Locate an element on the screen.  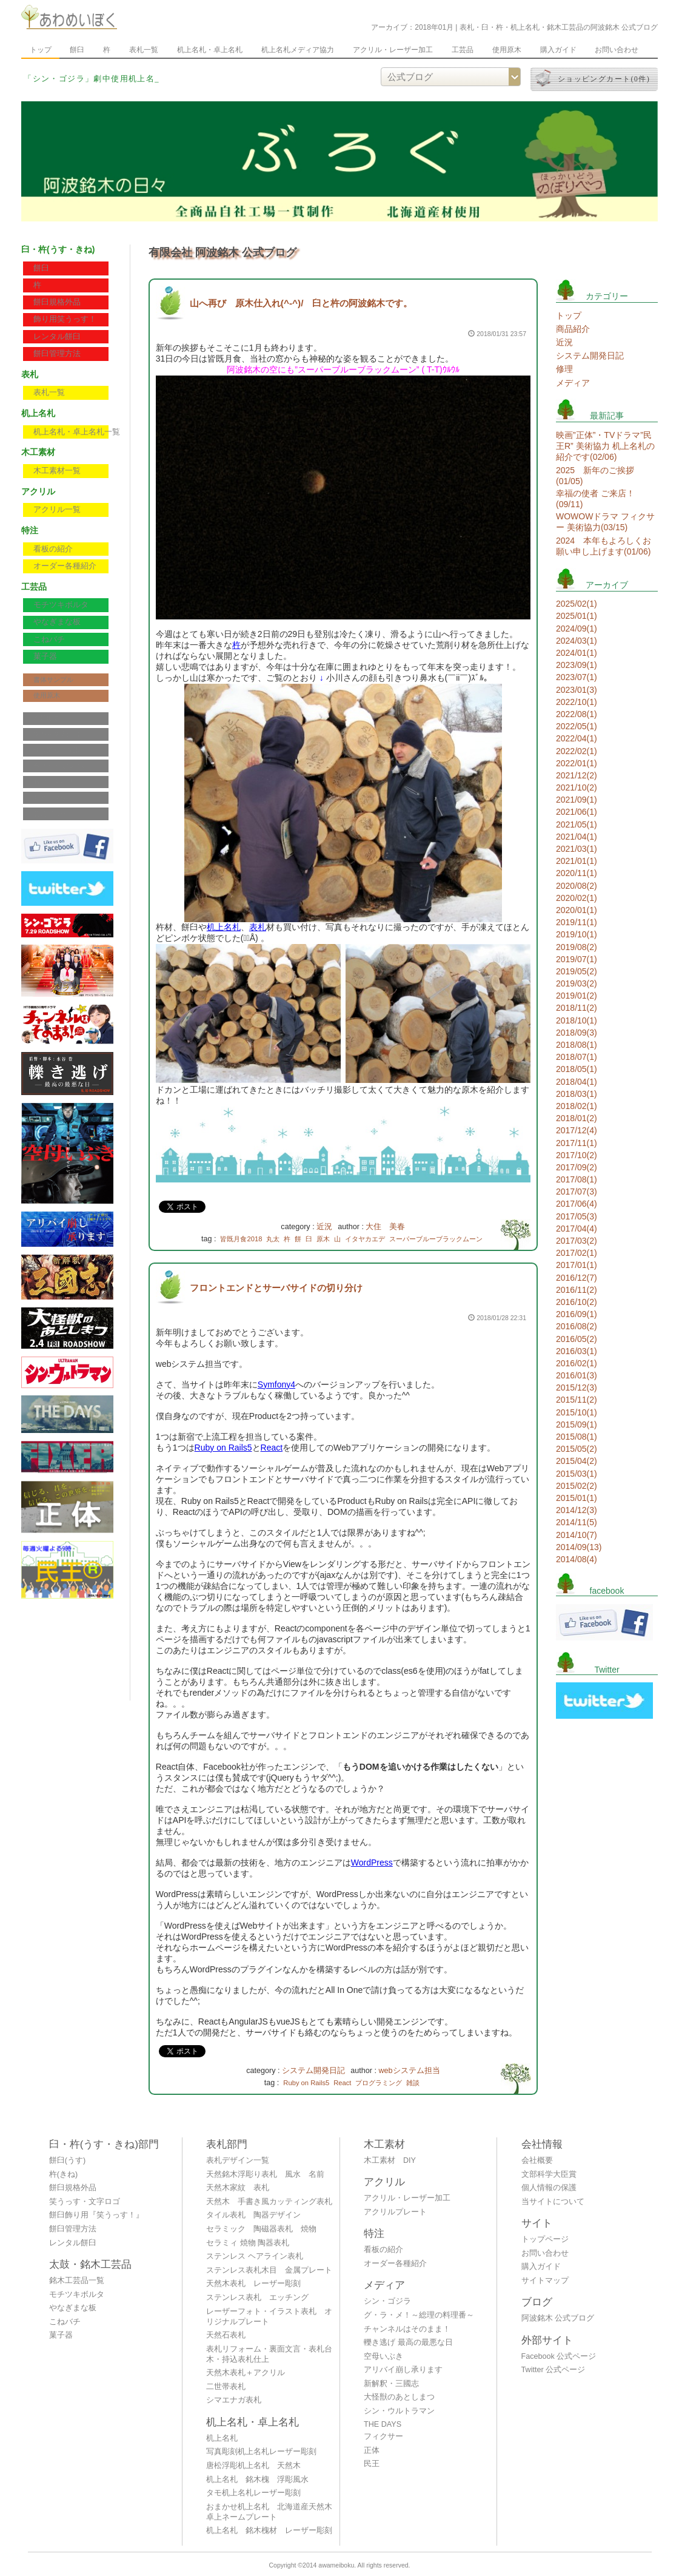
2017/12(4) is located at coordinates (576, 1130).